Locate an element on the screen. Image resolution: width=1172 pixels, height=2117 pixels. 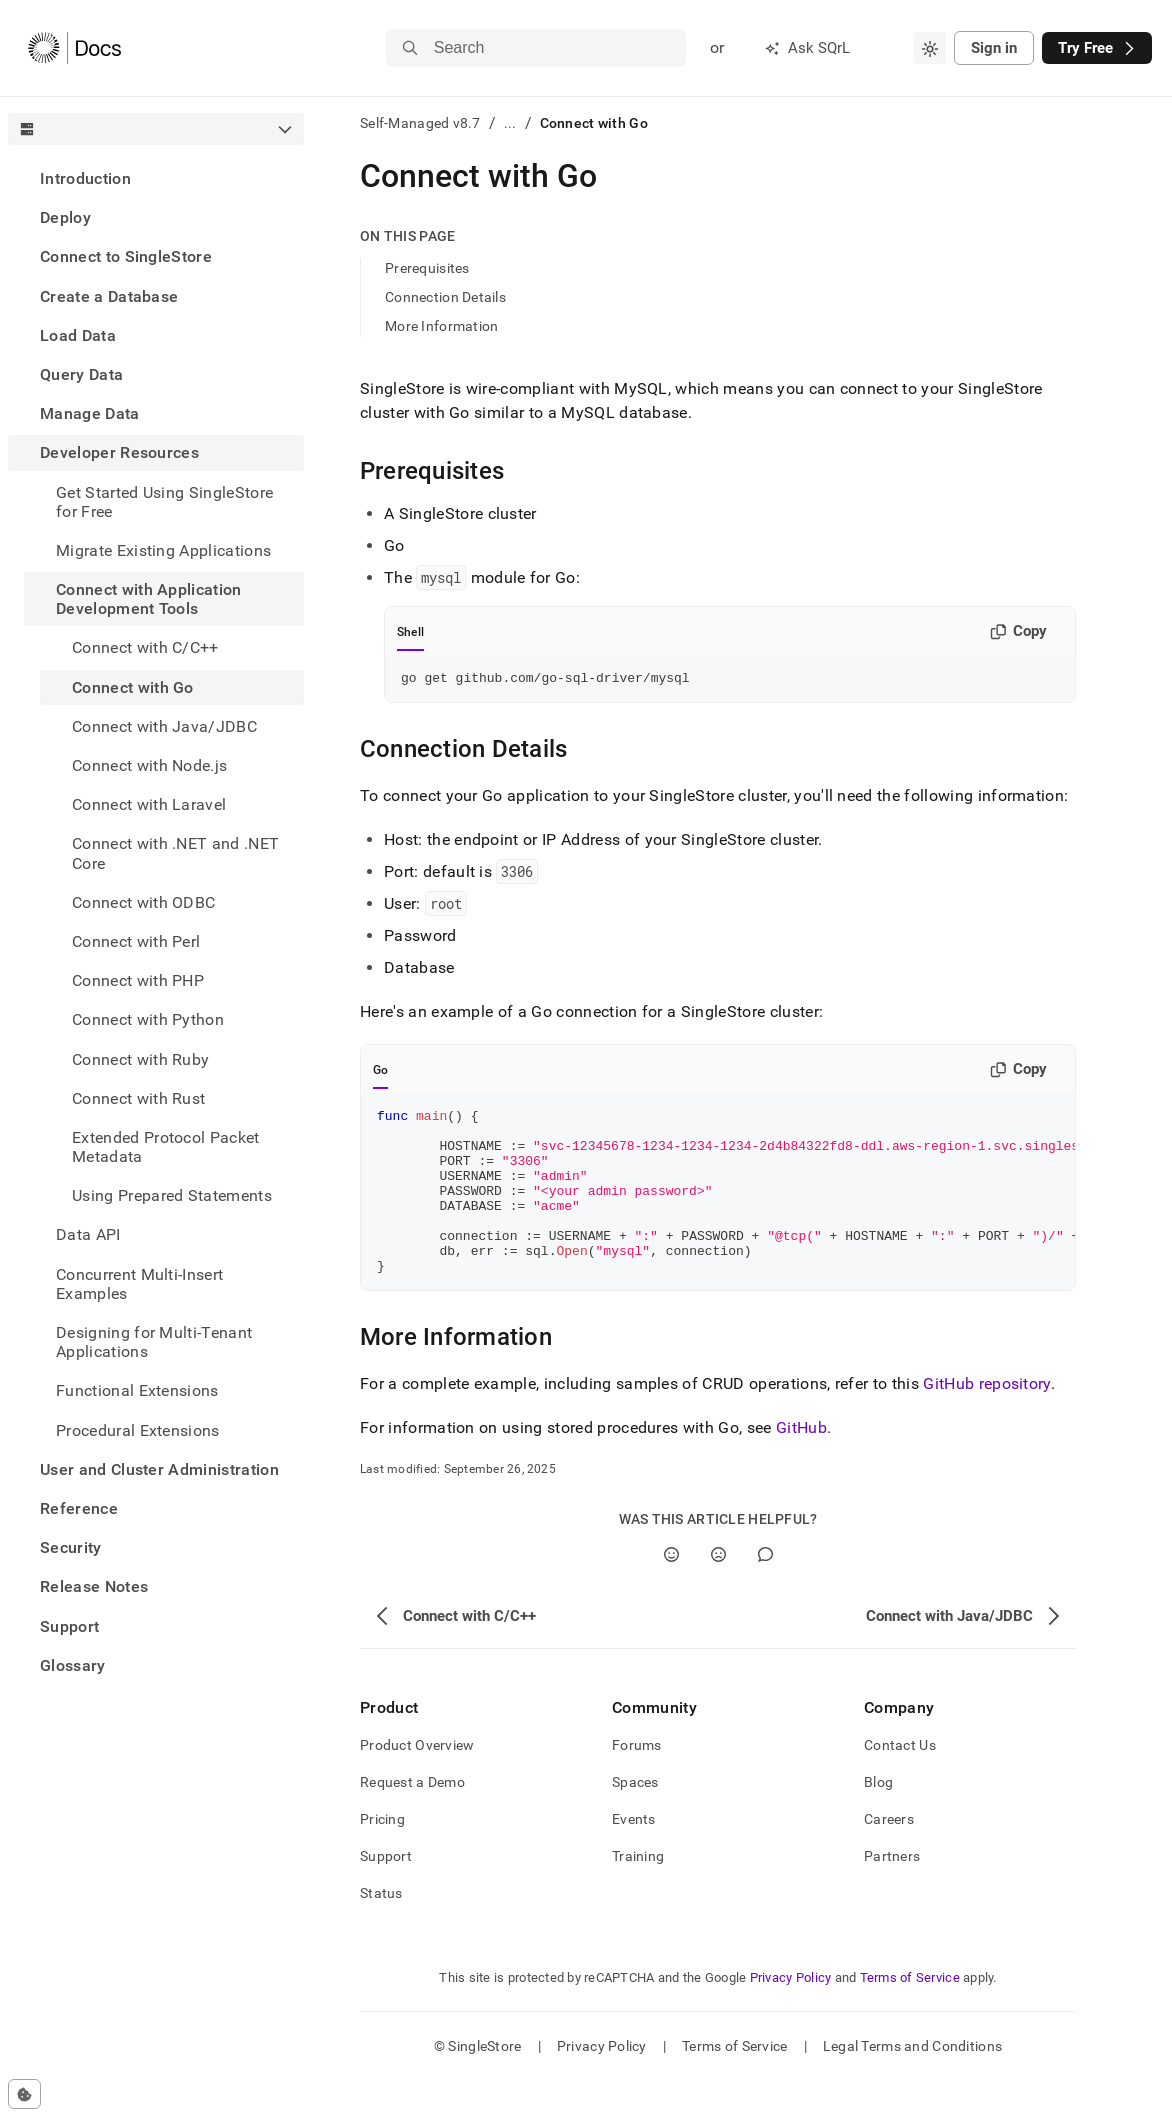
Training is located at coordinates (638, 1892).